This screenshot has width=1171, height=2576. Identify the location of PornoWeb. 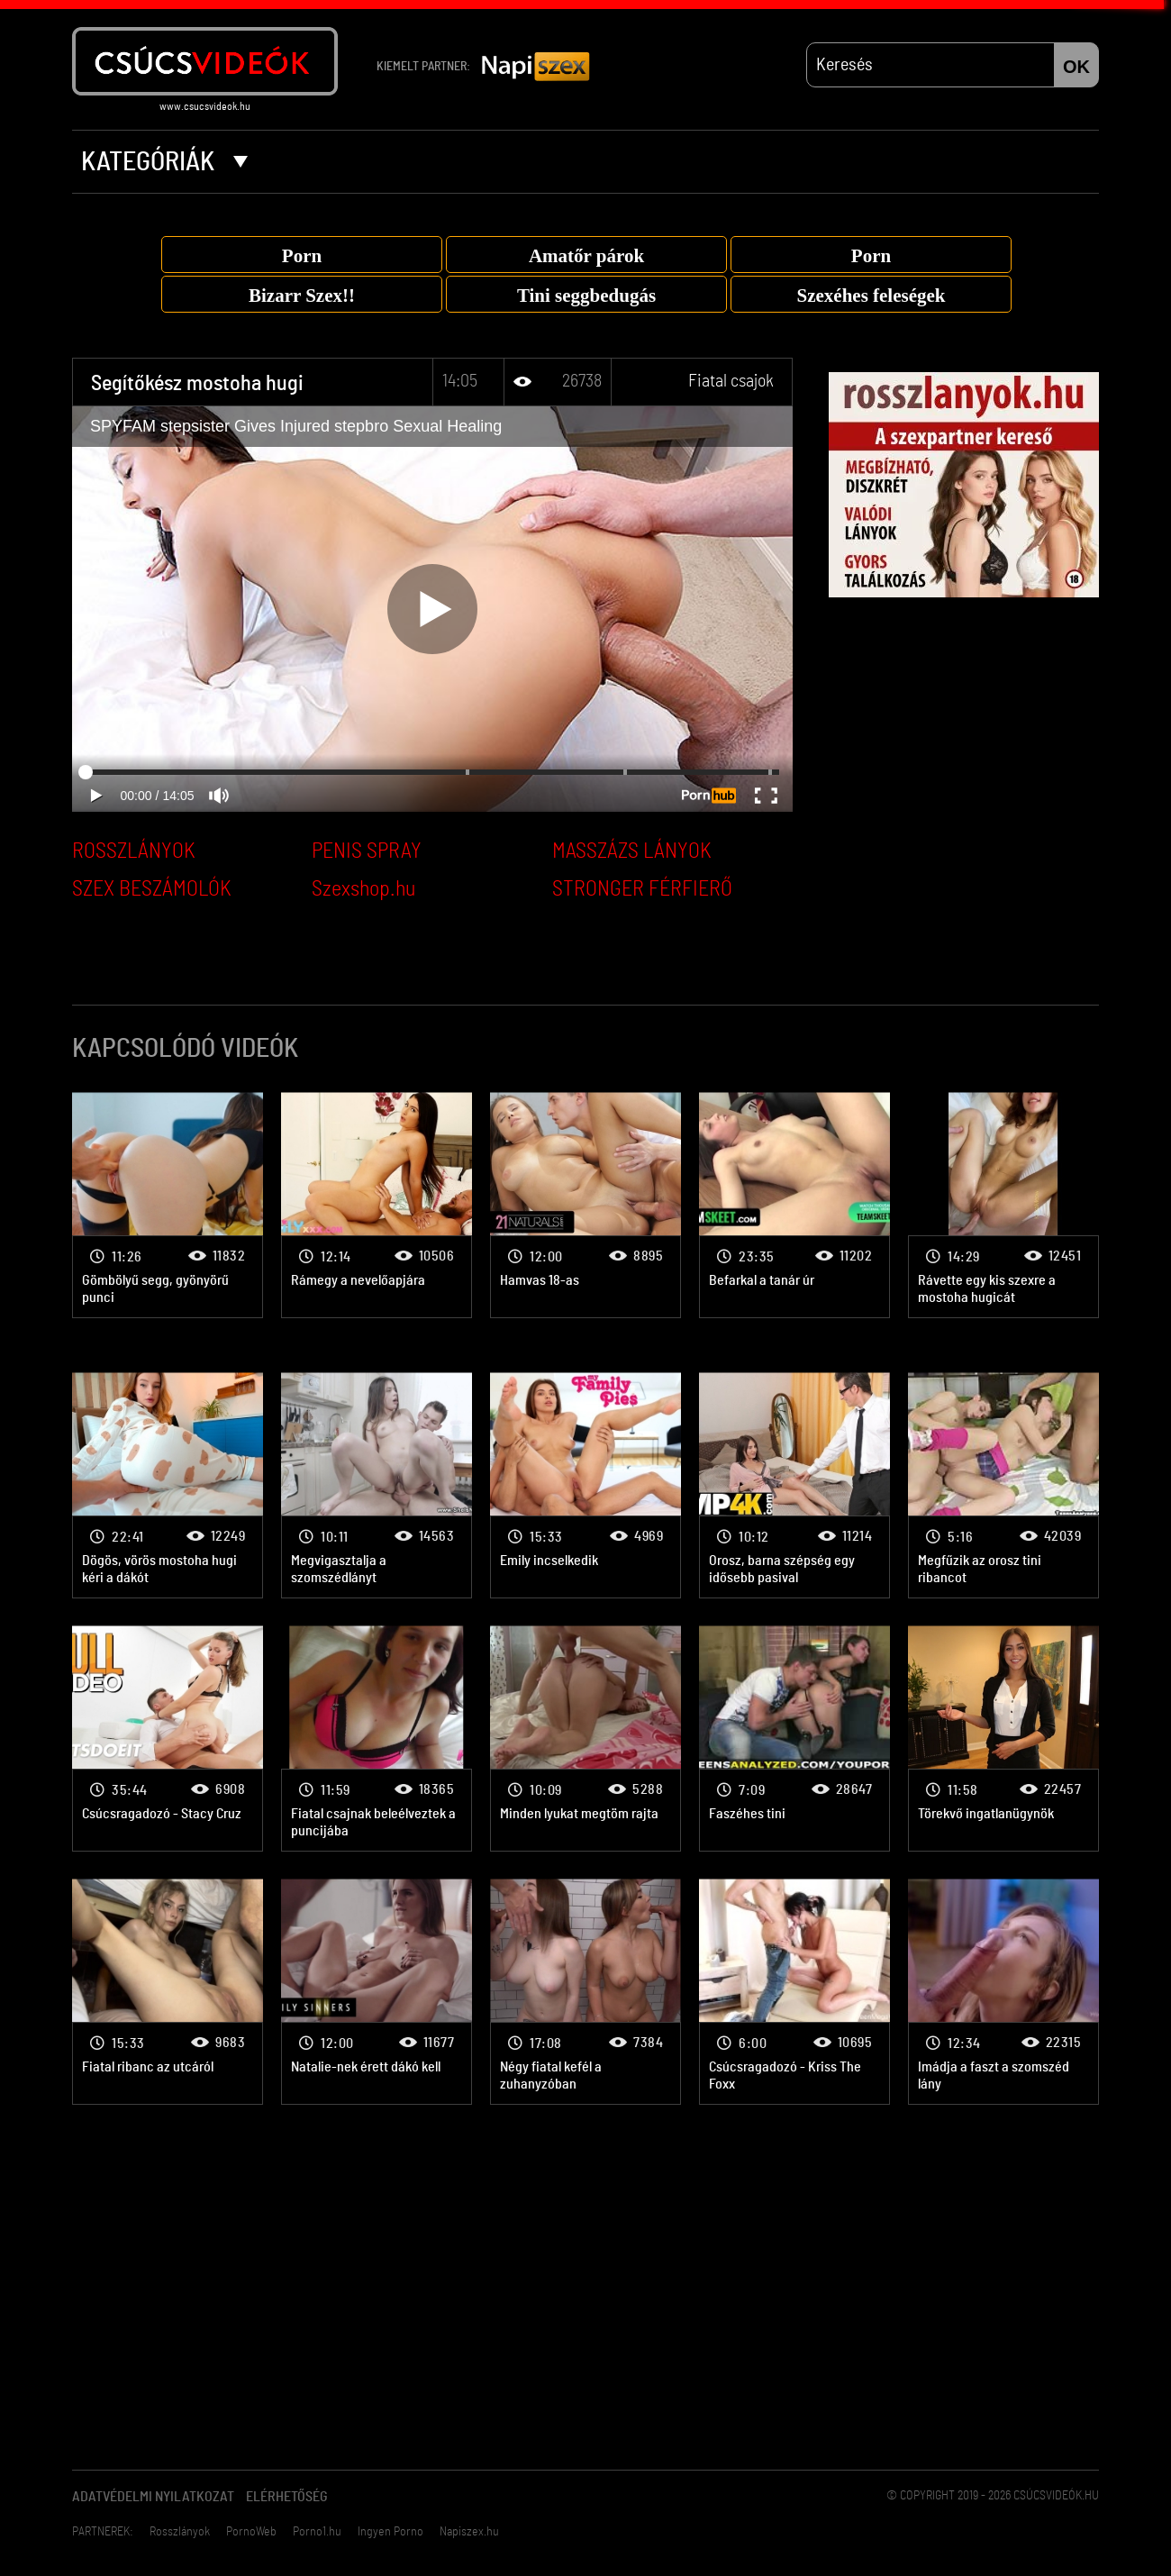
(251, 2532).